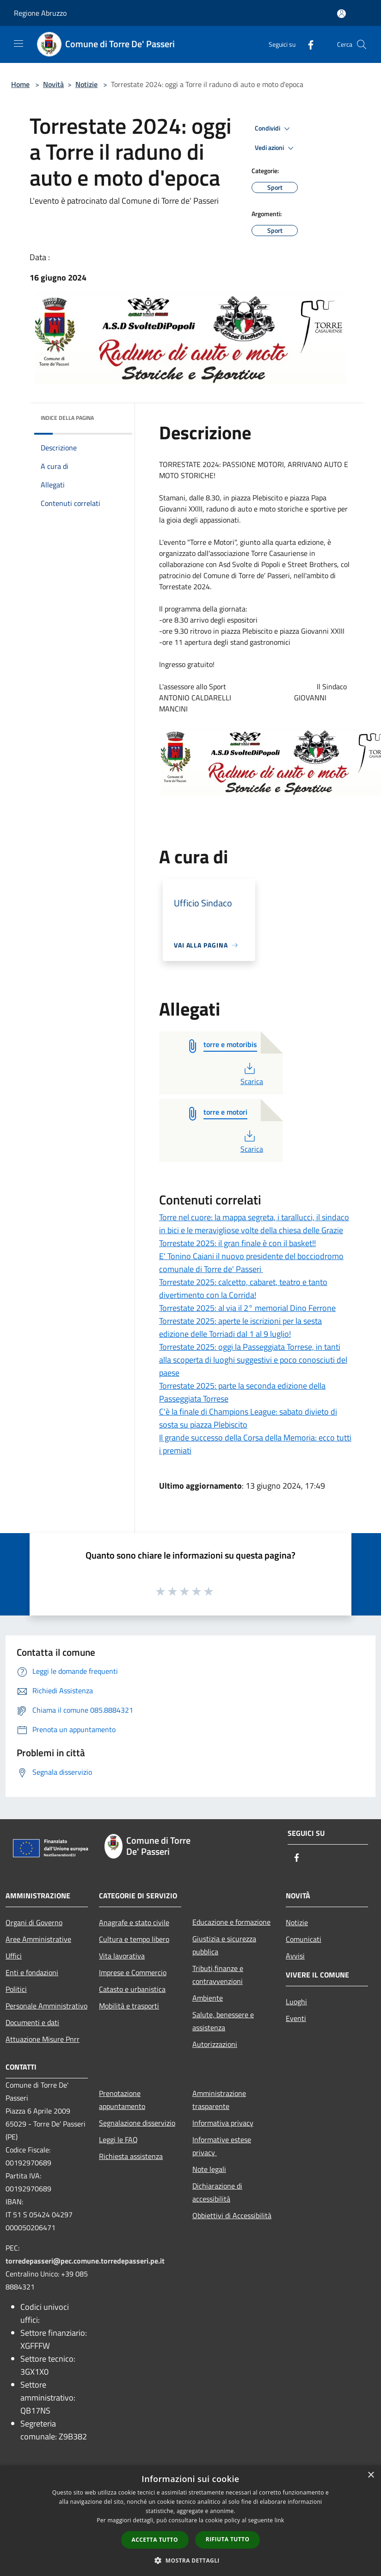 This screenshot has width=381, height=2576. I want to click on Note legali, so click(209, 2169).